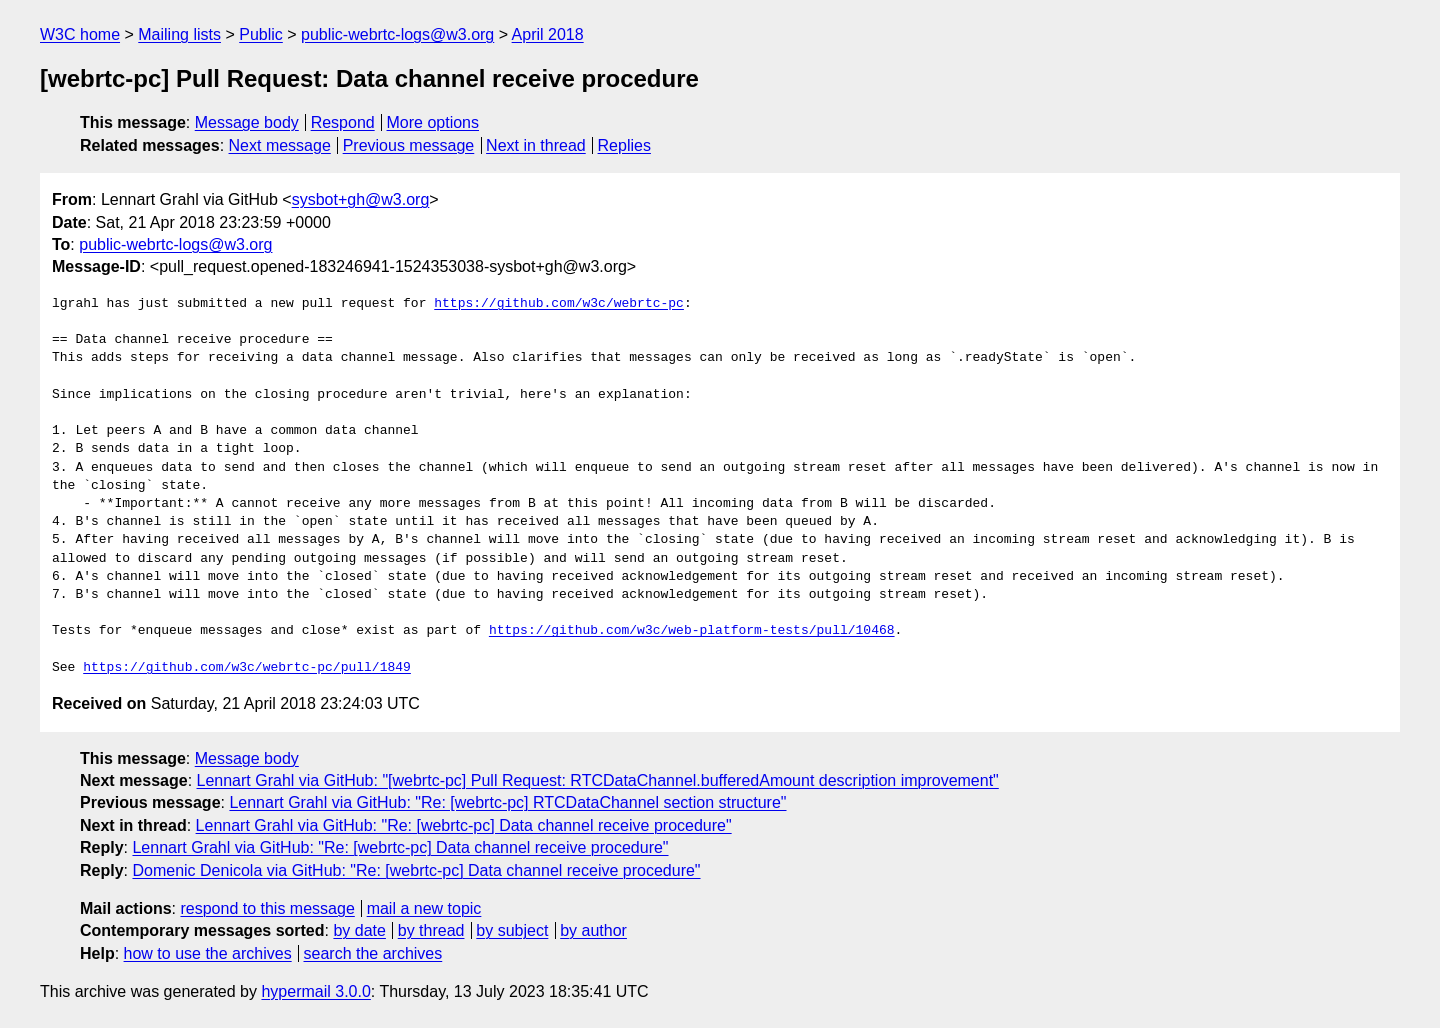 The width and height of the screenshot is (1440, 1028). What do you see at coordinates (247, 668) in the screenshot?
I see `https://github.com/w3c/webrtc-pc/pull/1849` at bounding box center [247, 668].